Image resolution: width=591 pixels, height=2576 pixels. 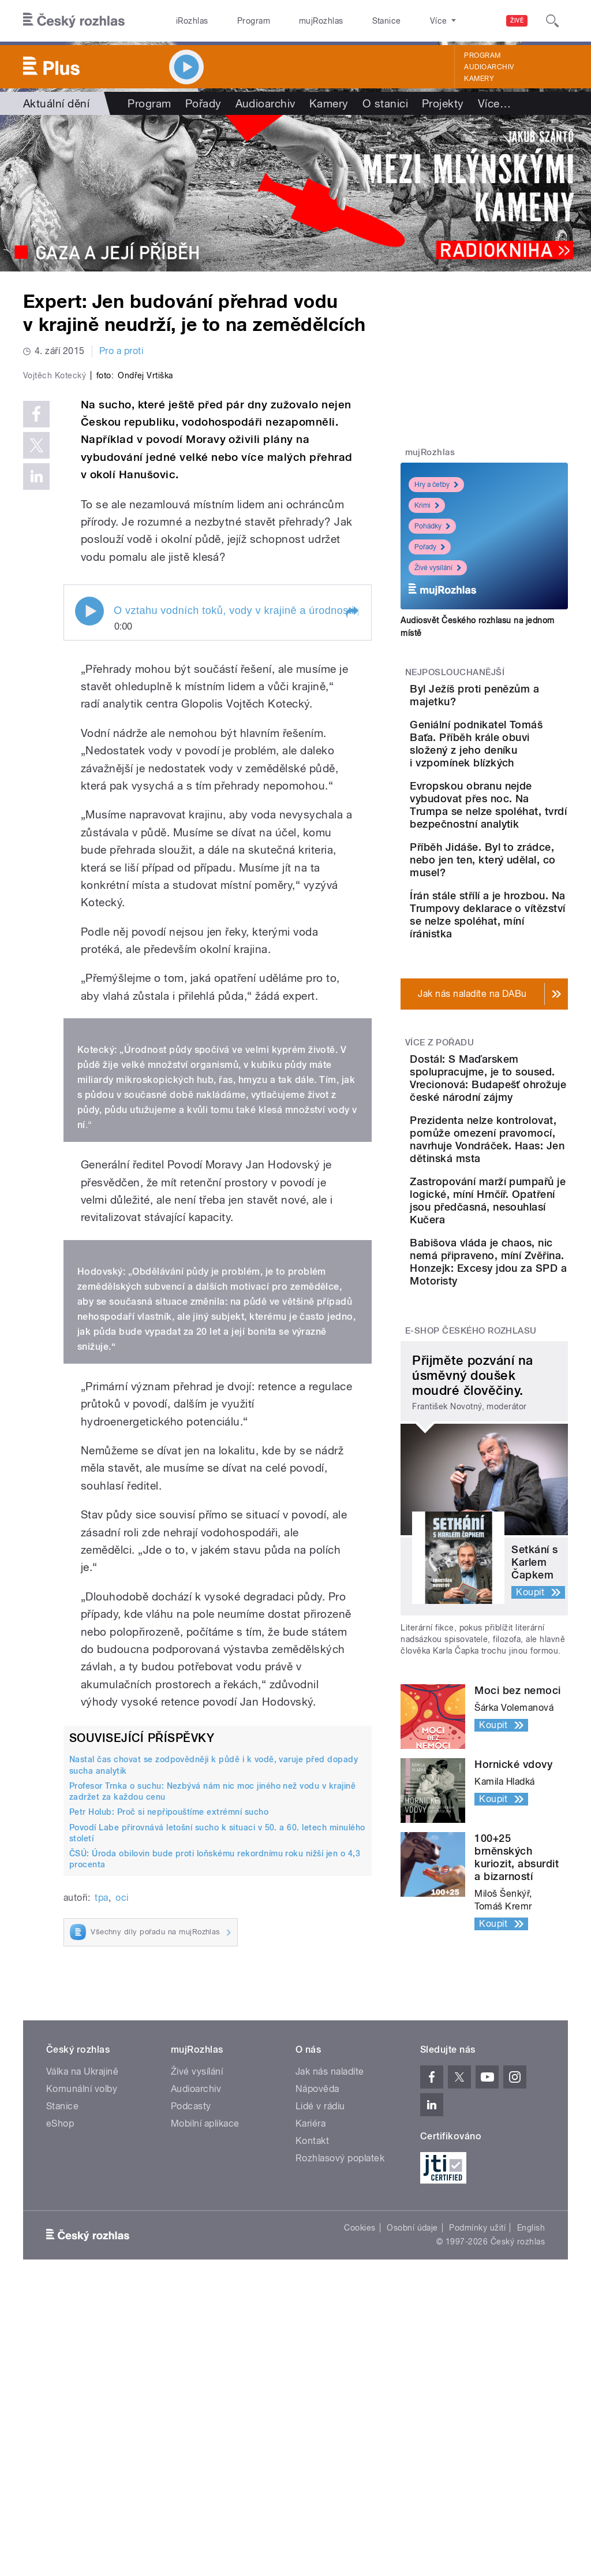 I want to click on Mobilní aplikace, so click(x=205, y=2399).